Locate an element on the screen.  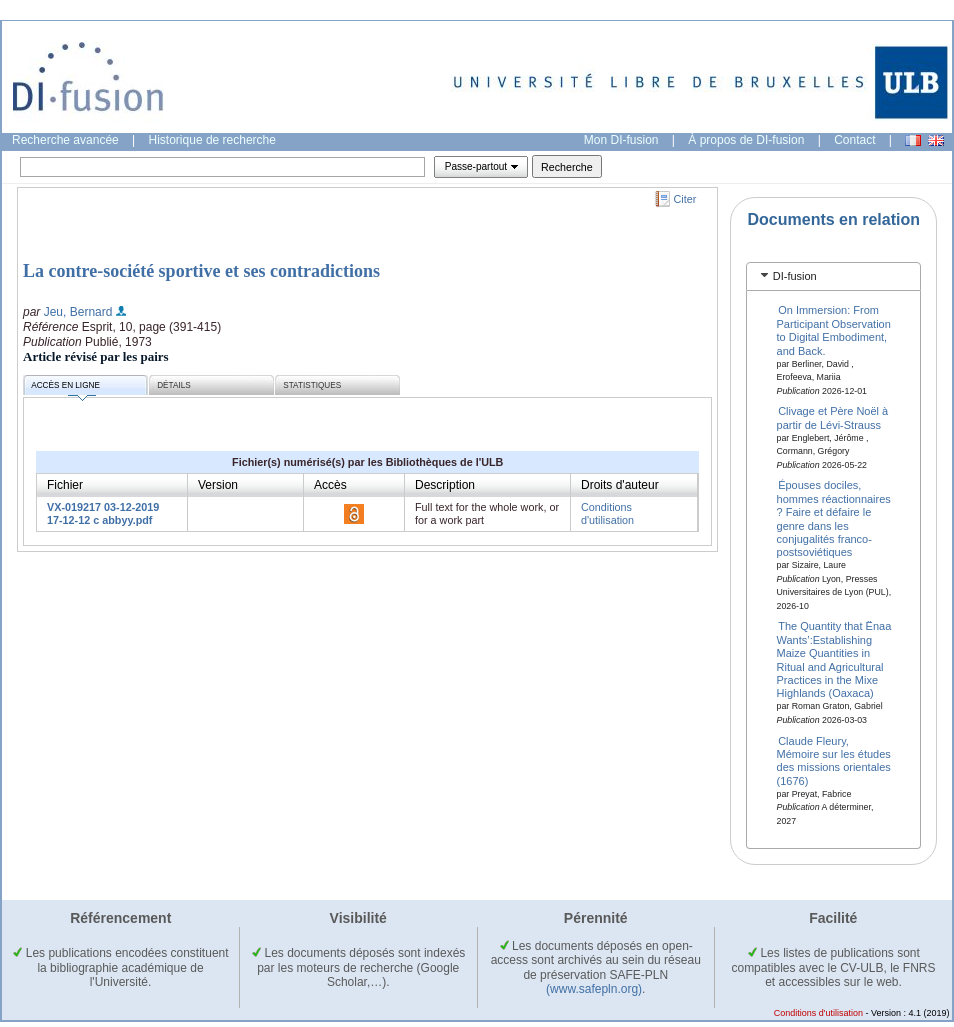
Version is located at coordinates (218, 485).